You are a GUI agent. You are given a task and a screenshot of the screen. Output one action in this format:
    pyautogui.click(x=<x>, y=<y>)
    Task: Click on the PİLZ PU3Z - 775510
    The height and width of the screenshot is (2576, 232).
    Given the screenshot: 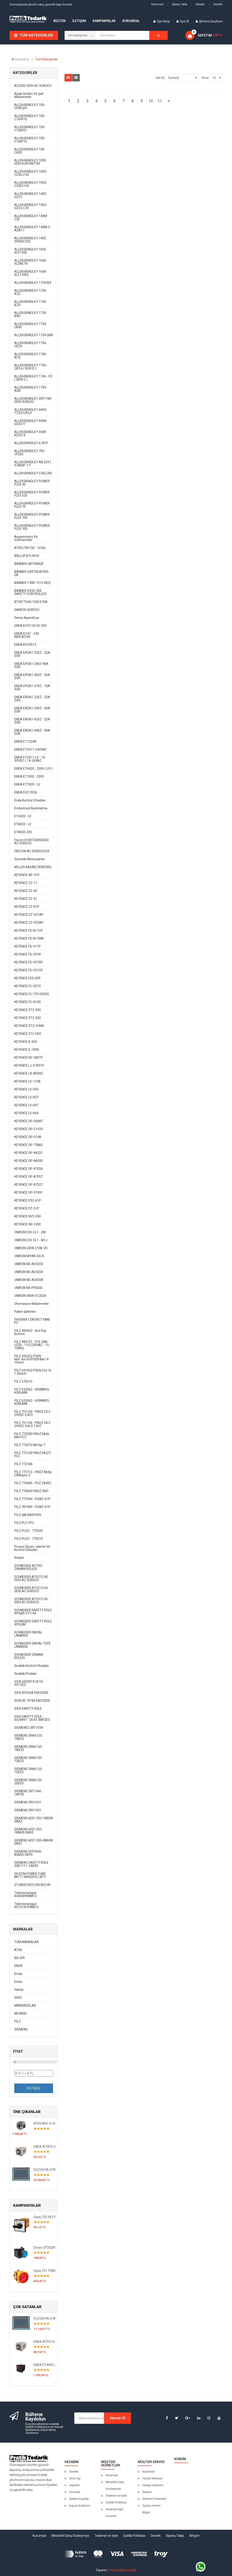 What is the action you would take?
    pyautogui.click(x=28, y=1538)
    